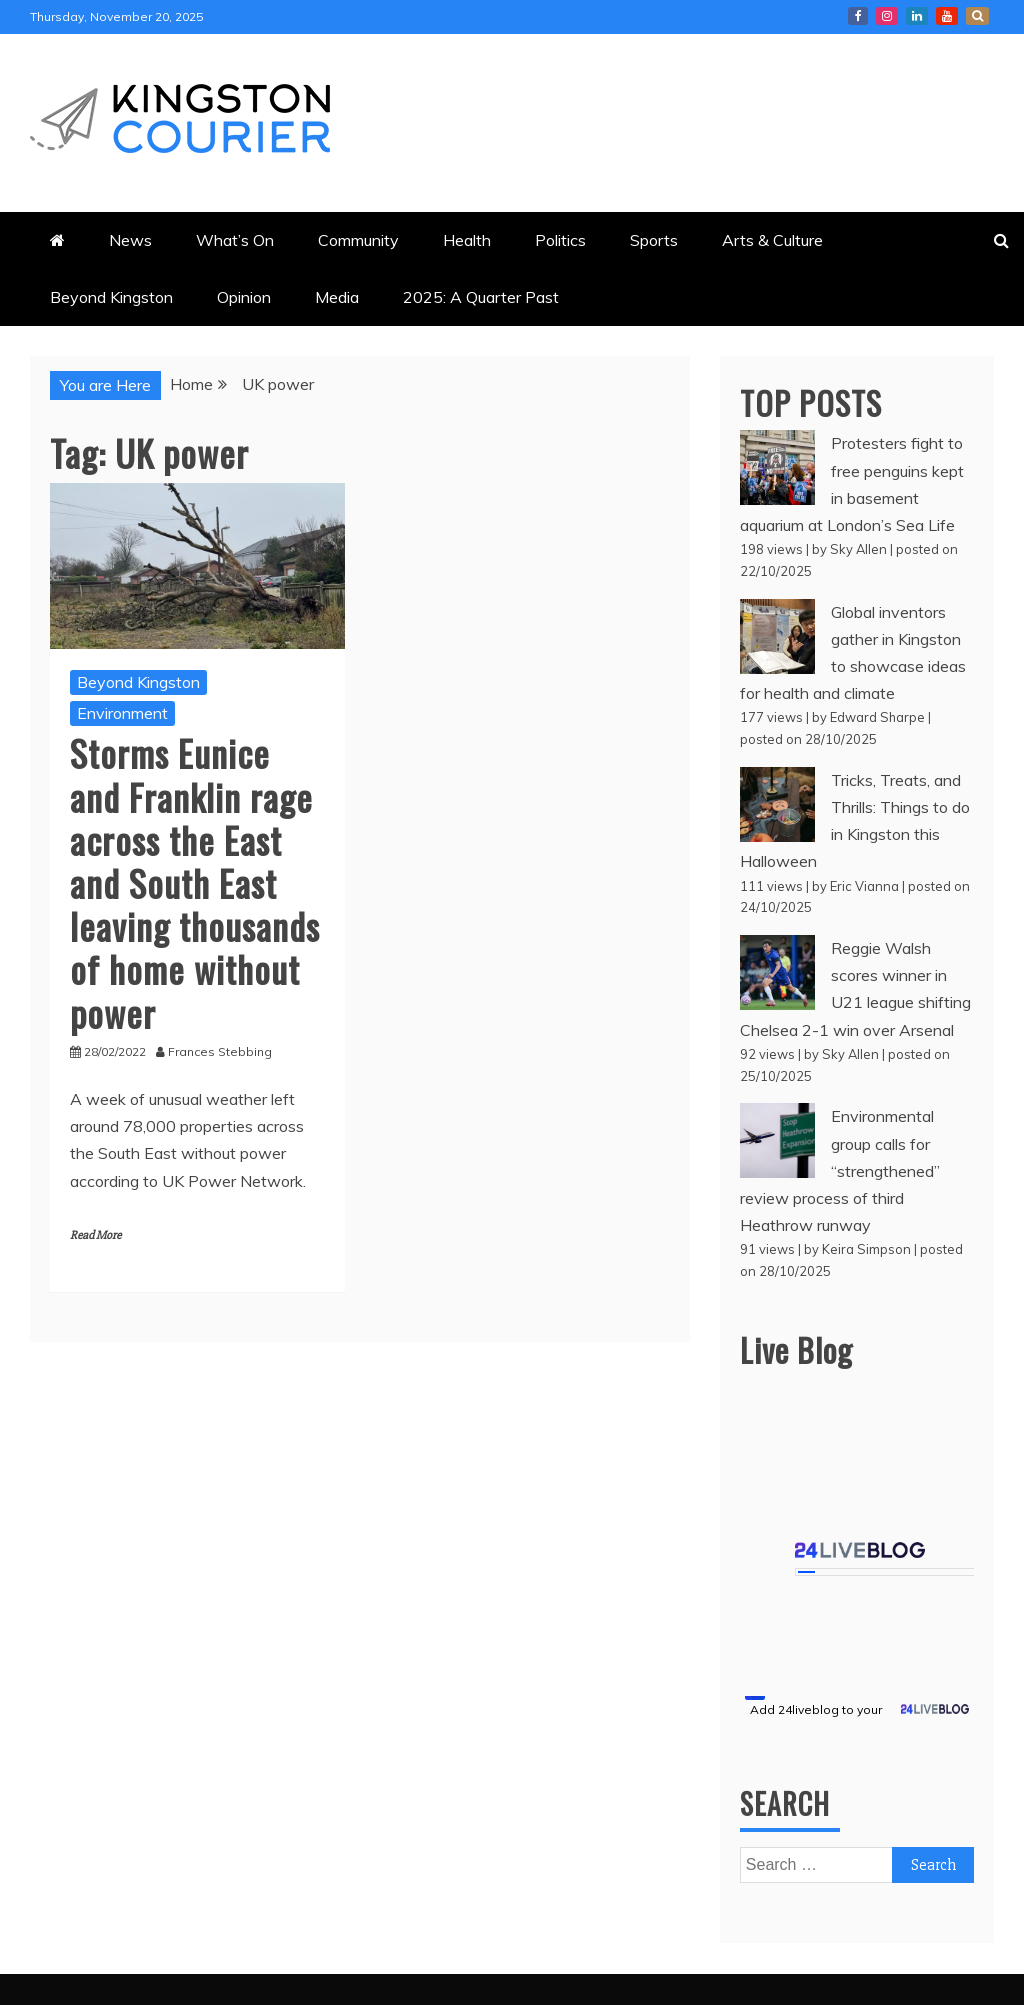  I want to click on News, so click(130, 240).